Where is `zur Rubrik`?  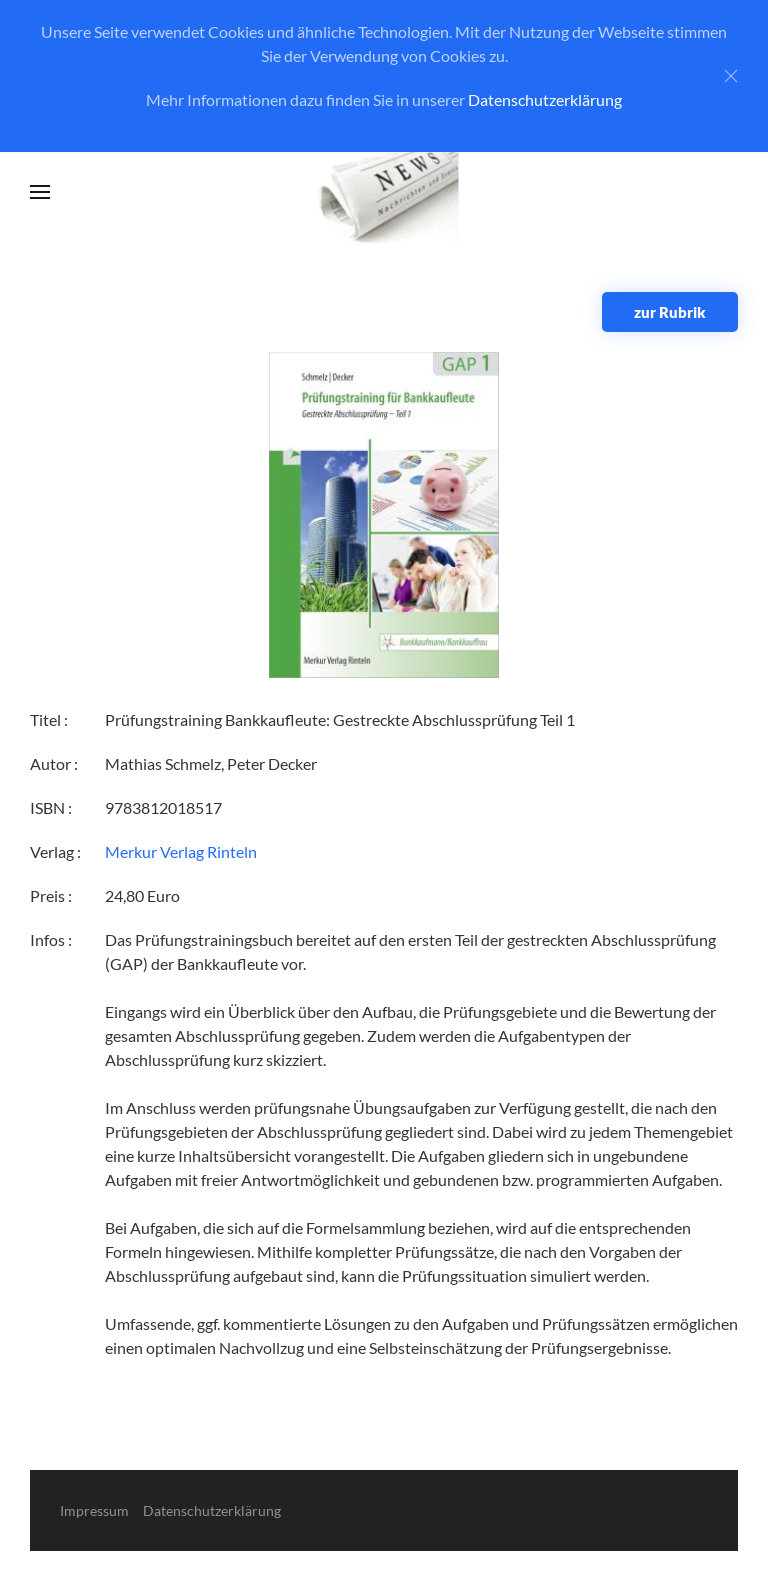
zur Rubrik is located at coordinates (670, 312).